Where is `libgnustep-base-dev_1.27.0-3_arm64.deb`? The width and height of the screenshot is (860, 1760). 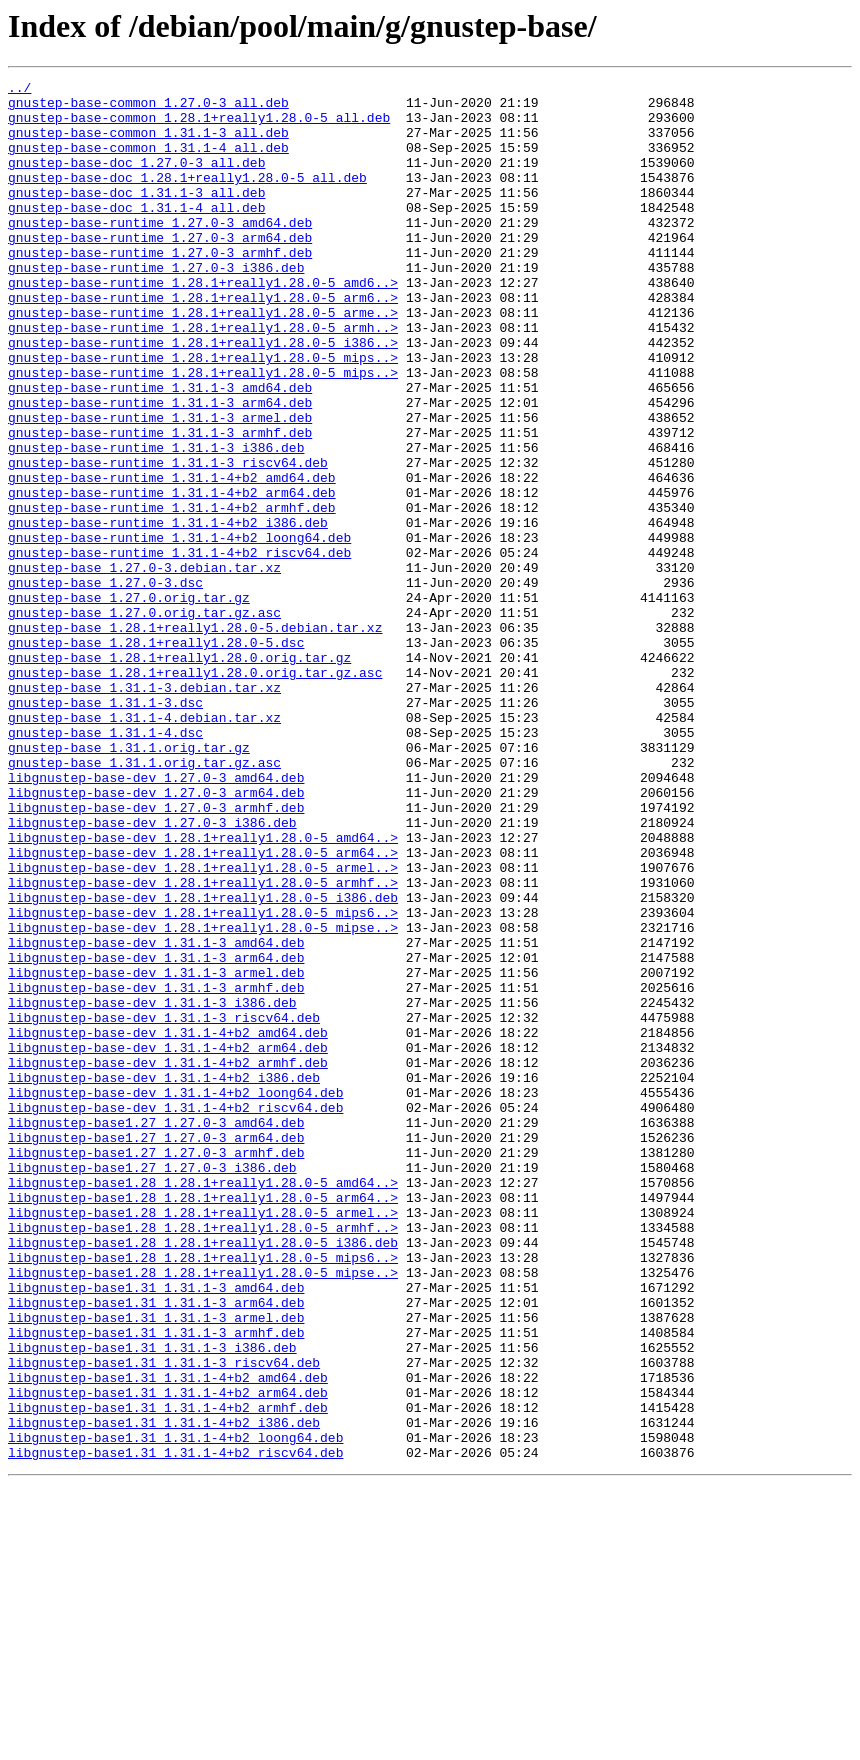 libgnustep-base-dev_1.27.0-3_arm64.deb is located at coordinates (156, 936).